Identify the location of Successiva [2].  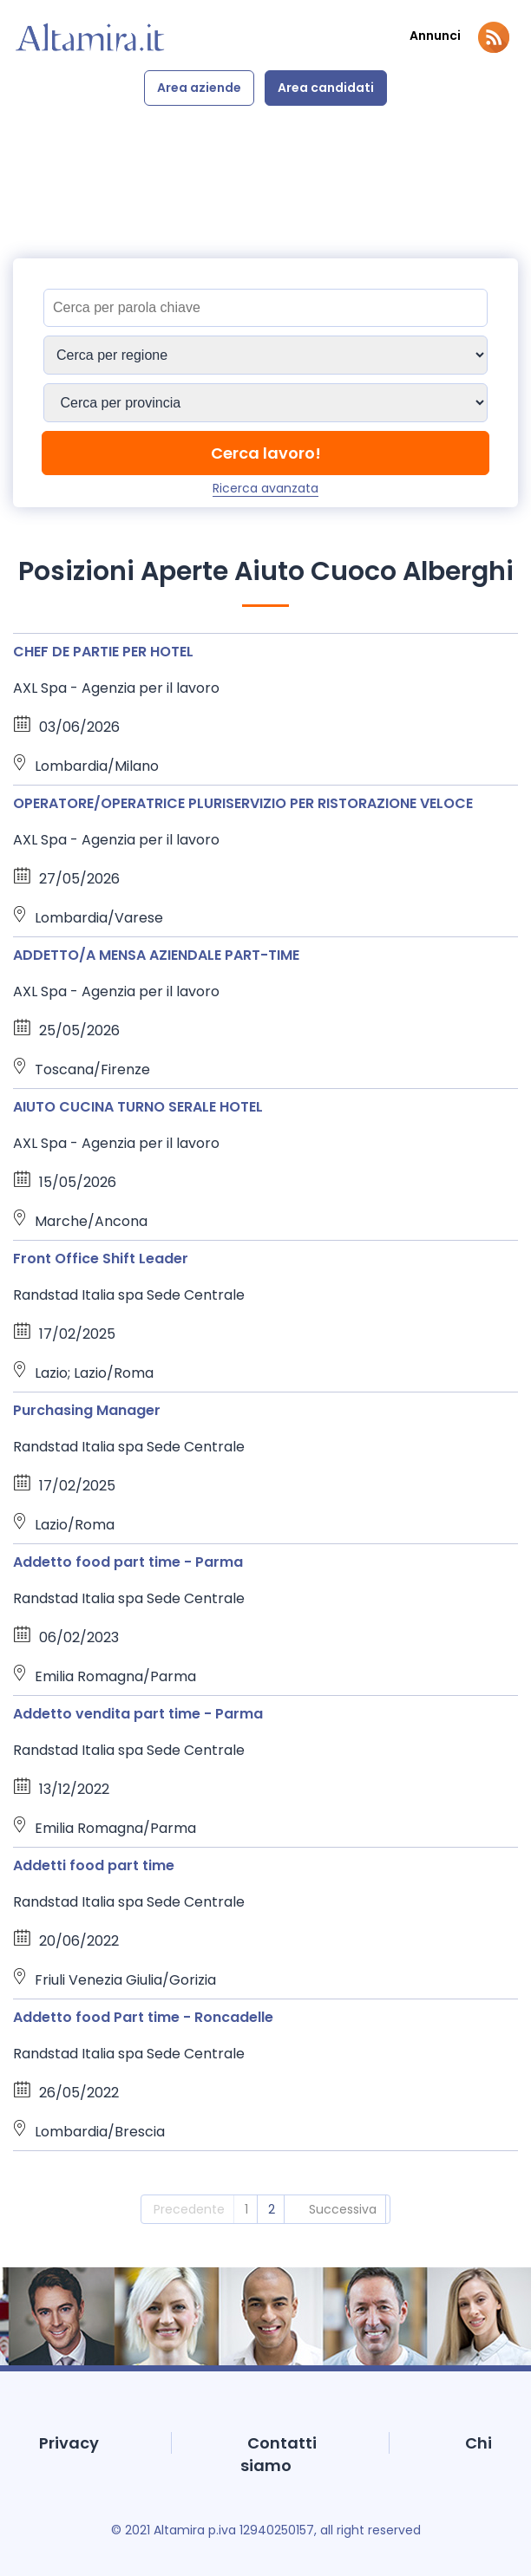
(343, 2209).